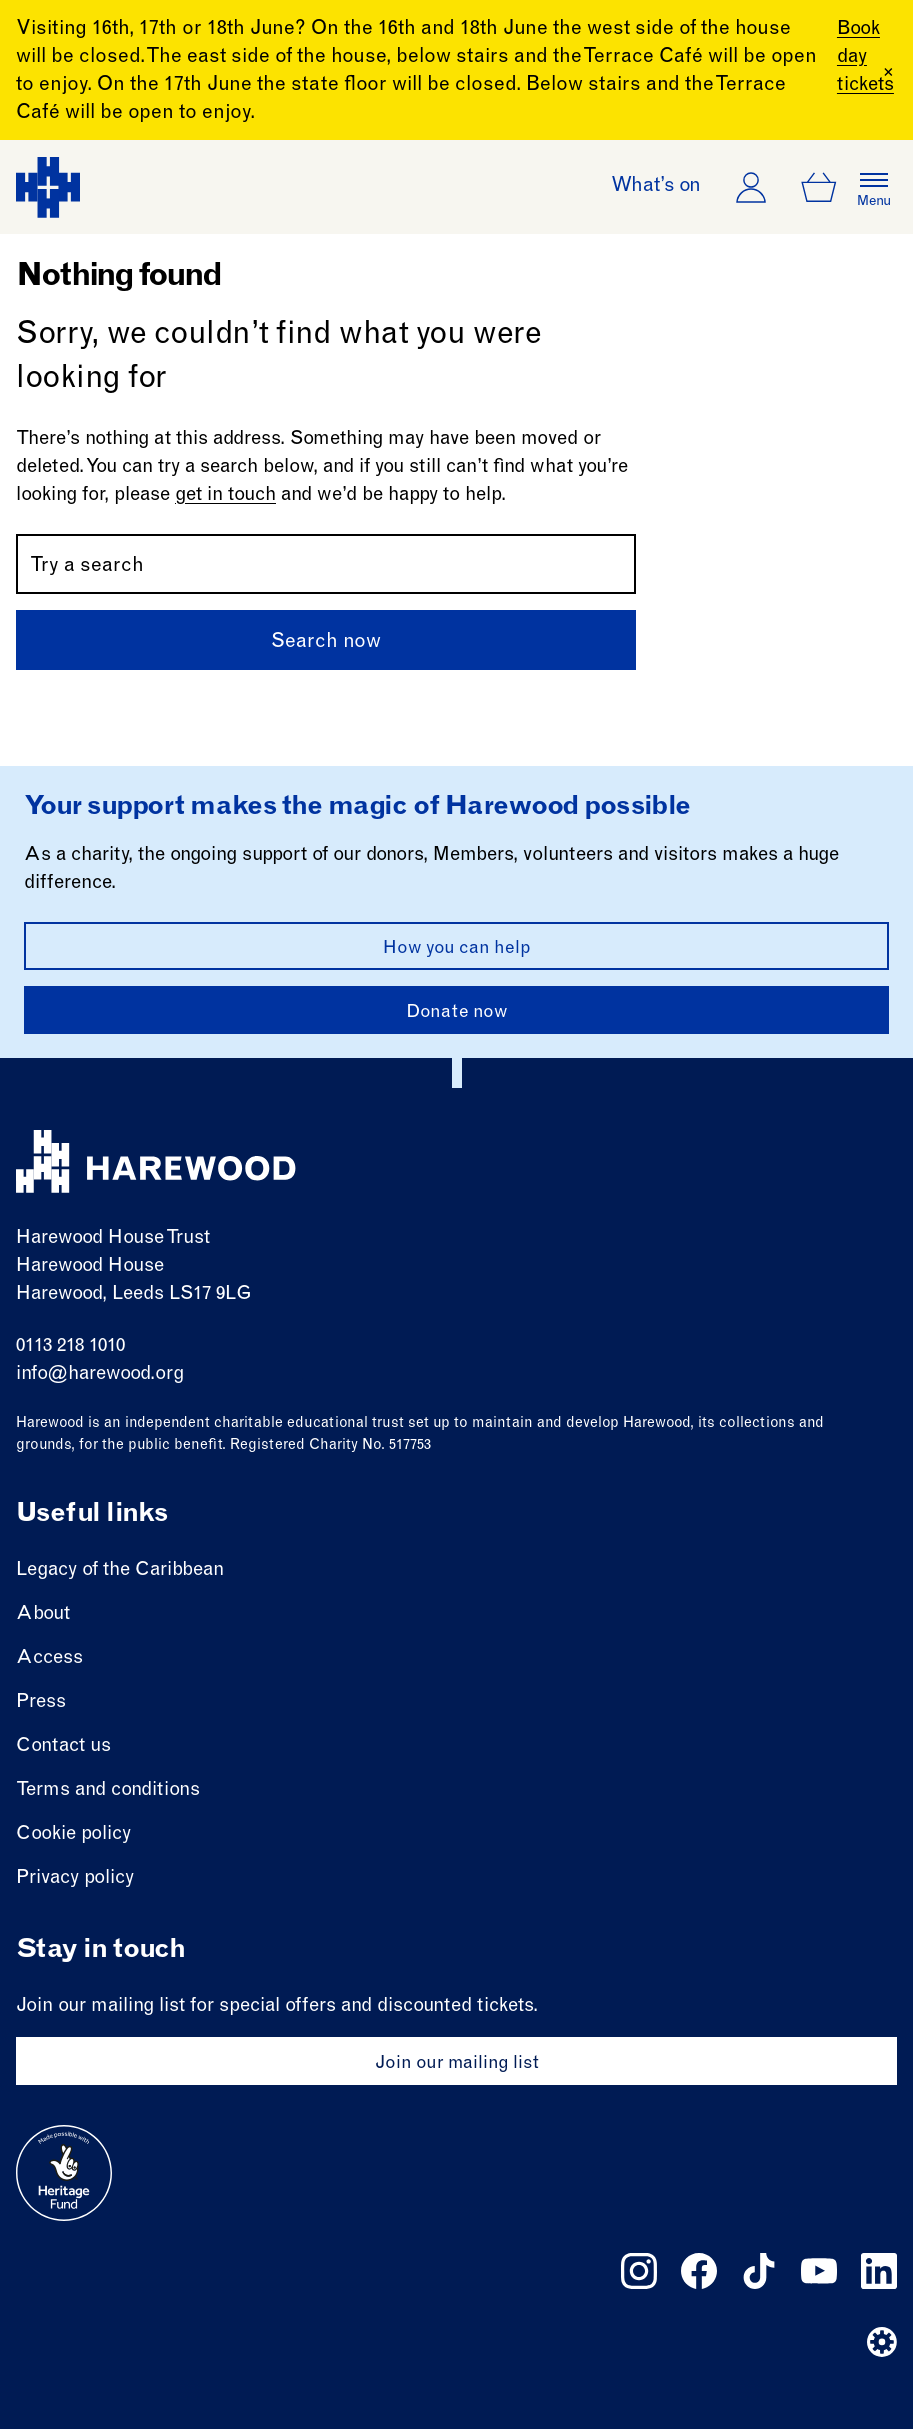 The image size is (913, 2429). I want to click on [Open the full main menu], so click(874, 187).